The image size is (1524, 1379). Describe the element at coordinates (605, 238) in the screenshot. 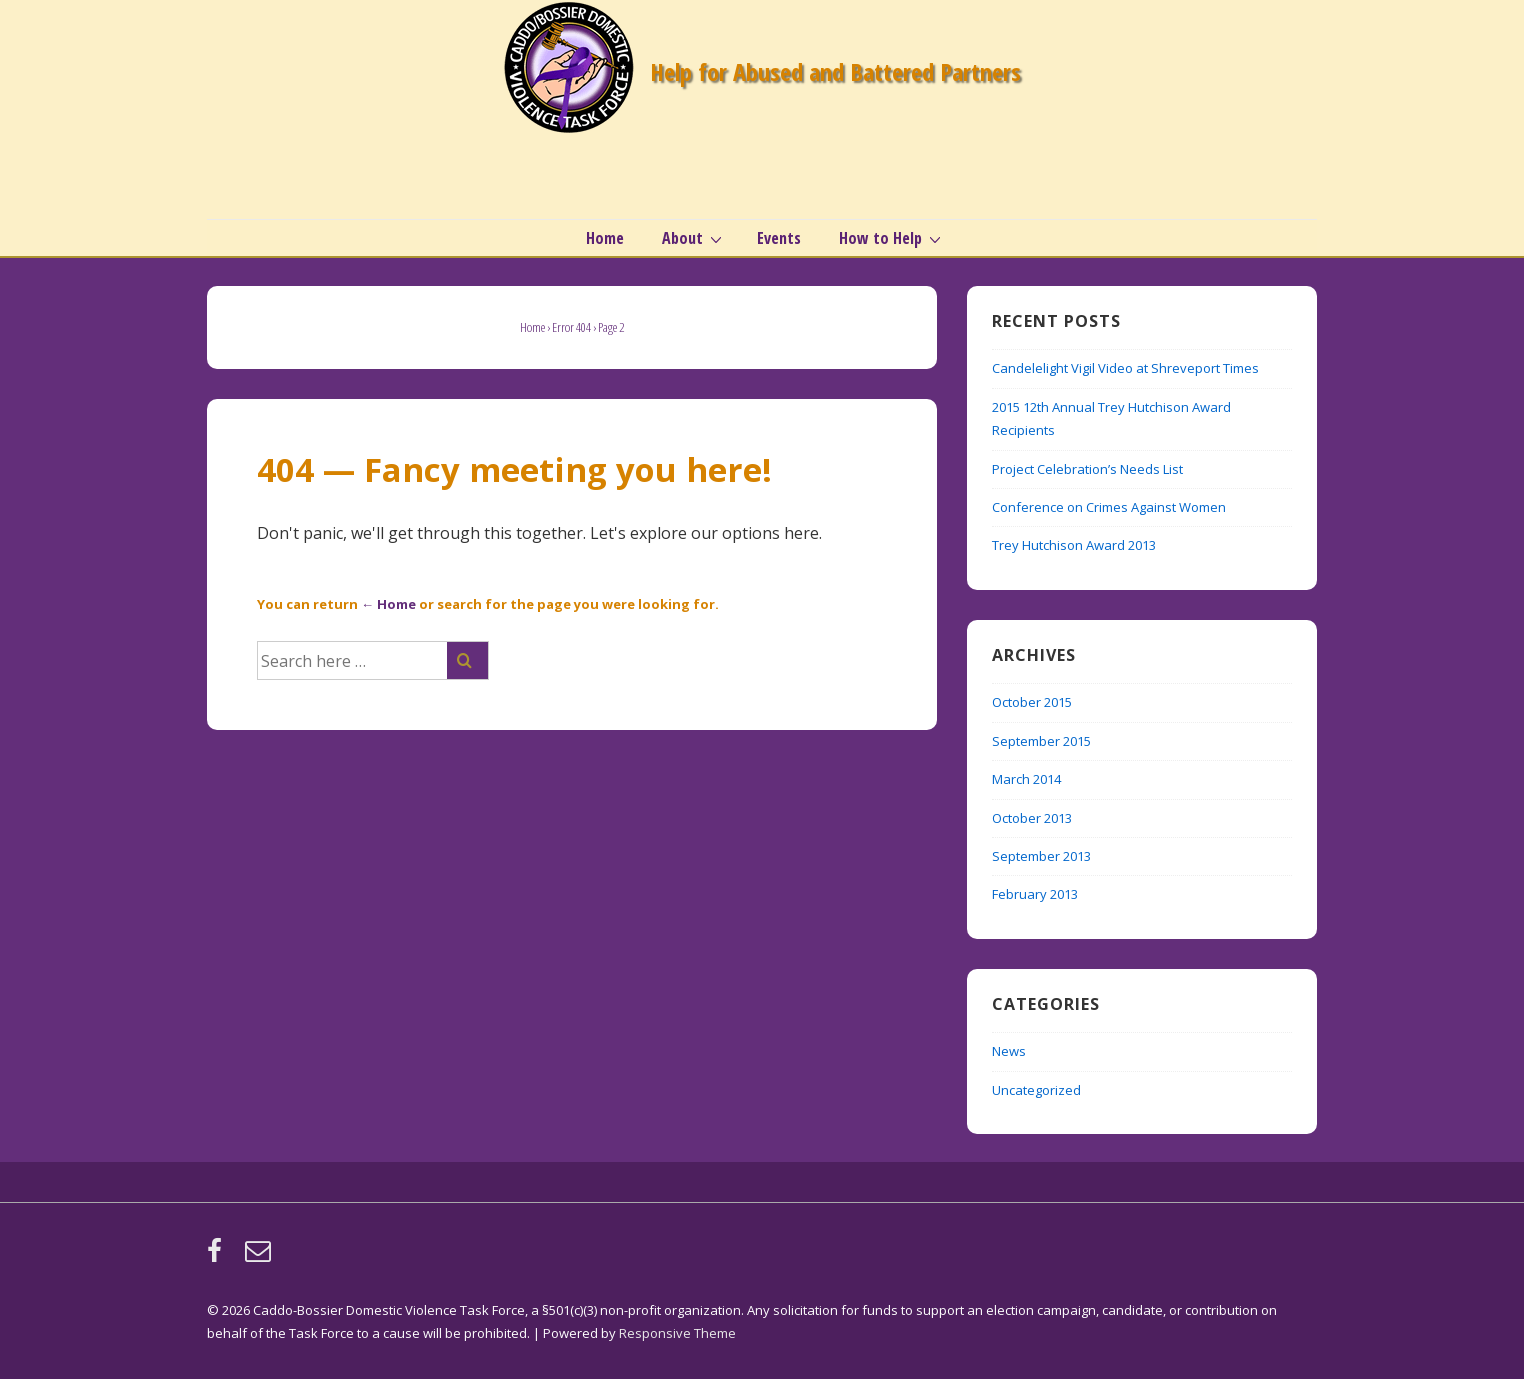

I see `Home` at that location.